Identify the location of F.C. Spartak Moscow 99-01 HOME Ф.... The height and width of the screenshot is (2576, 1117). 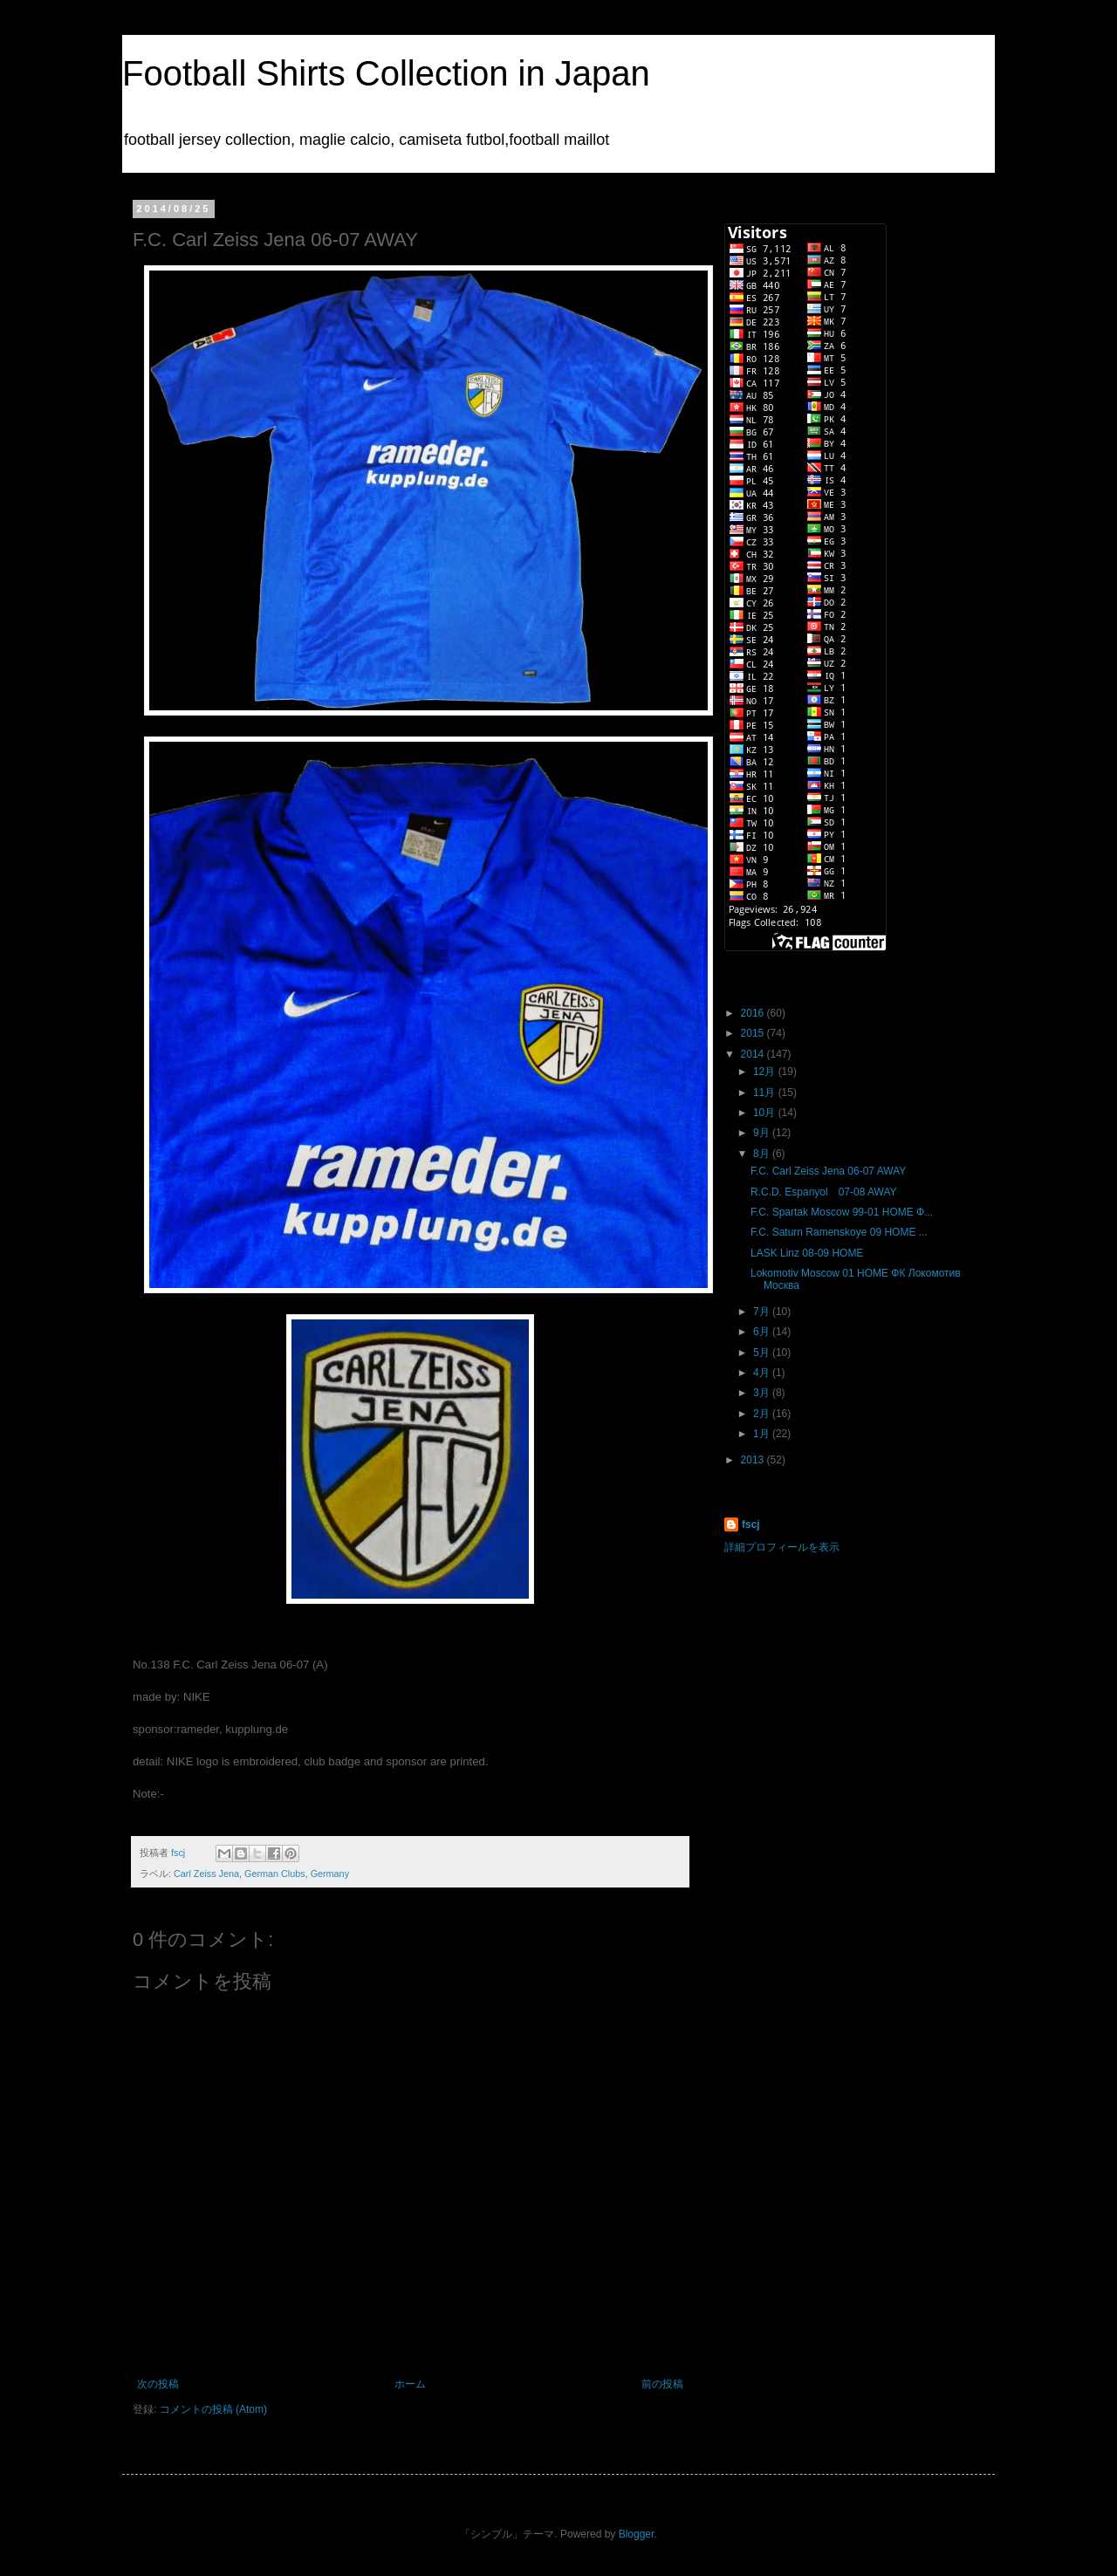
(841, 1212).